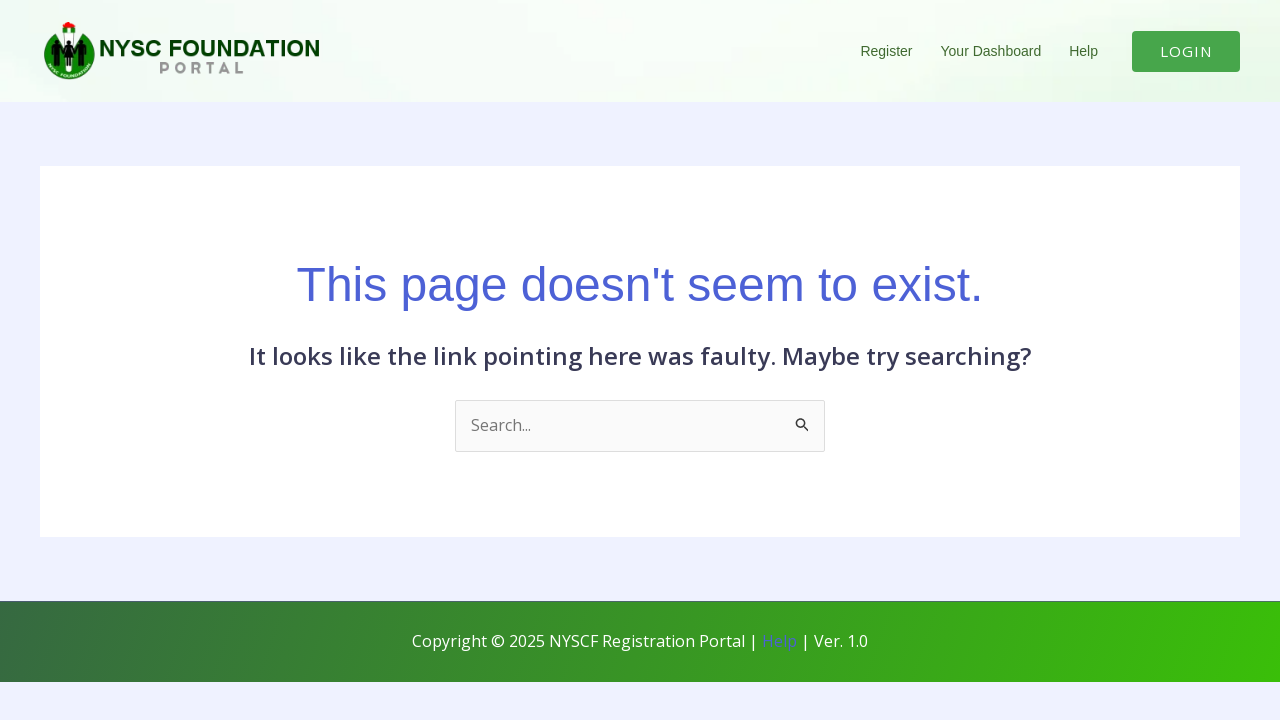 Image resolution: width=1280 pixels, height=720 pixels. I want to click on [button], so click(1186, 51).